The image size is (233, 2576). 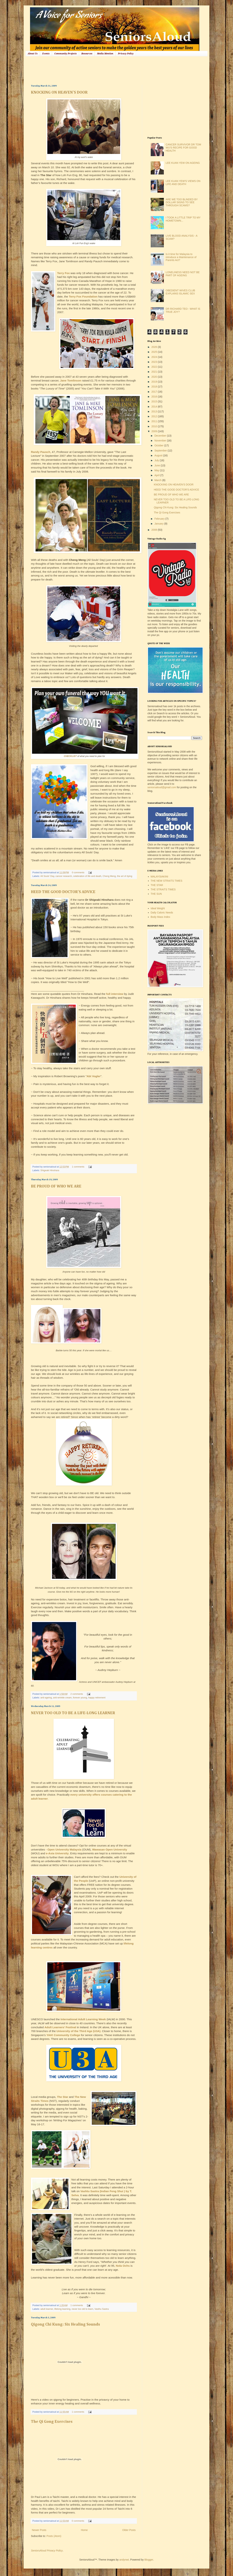 What do you see at coordinates (76, 1694) in the screenshot?
I see `2 comments` at bounding box center [76, 1694].